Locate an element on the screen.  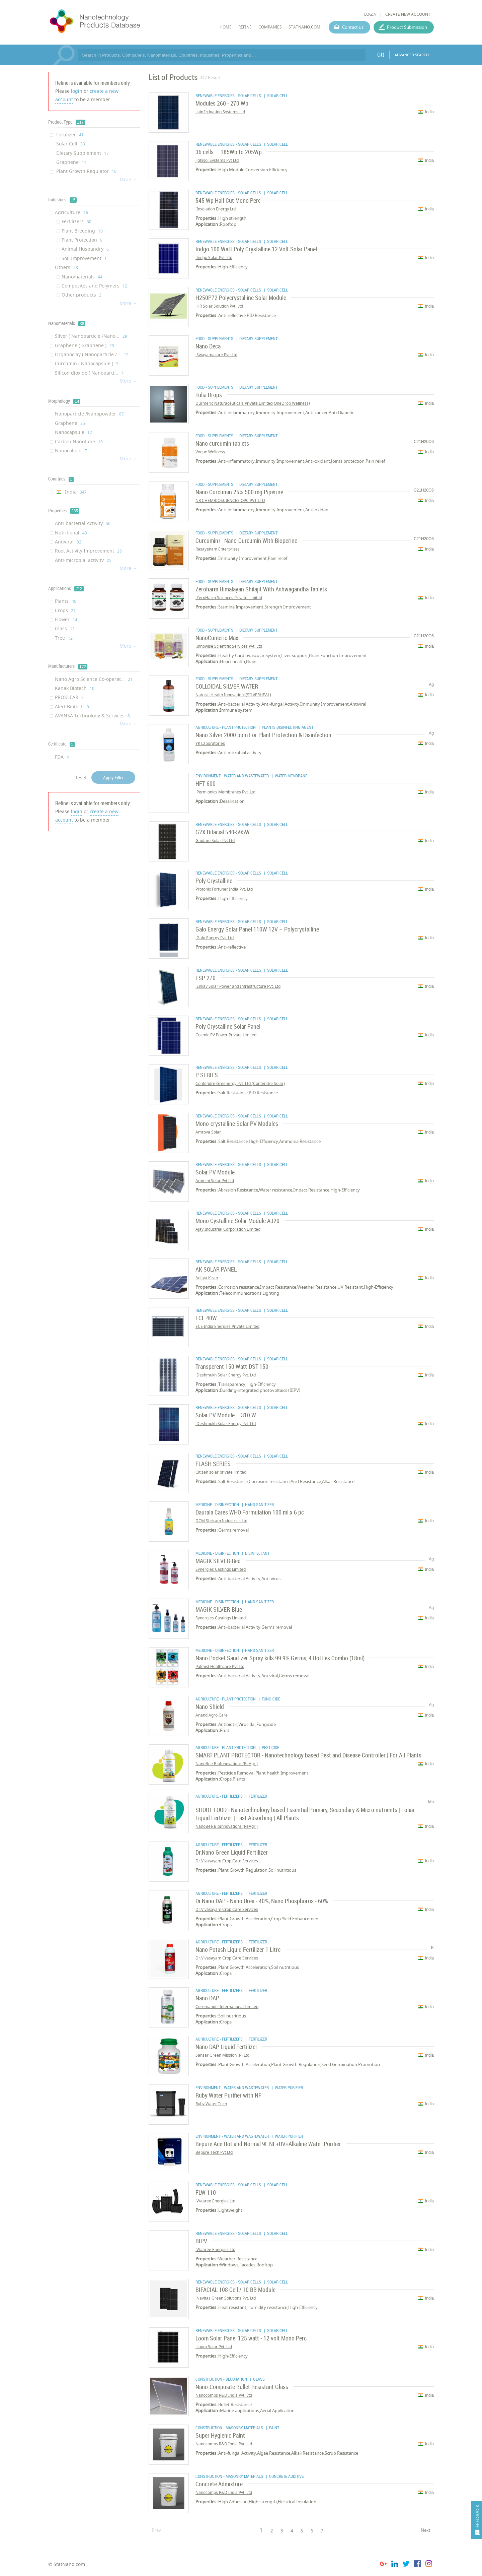
Agriculture is located at coordinates (71, 212).